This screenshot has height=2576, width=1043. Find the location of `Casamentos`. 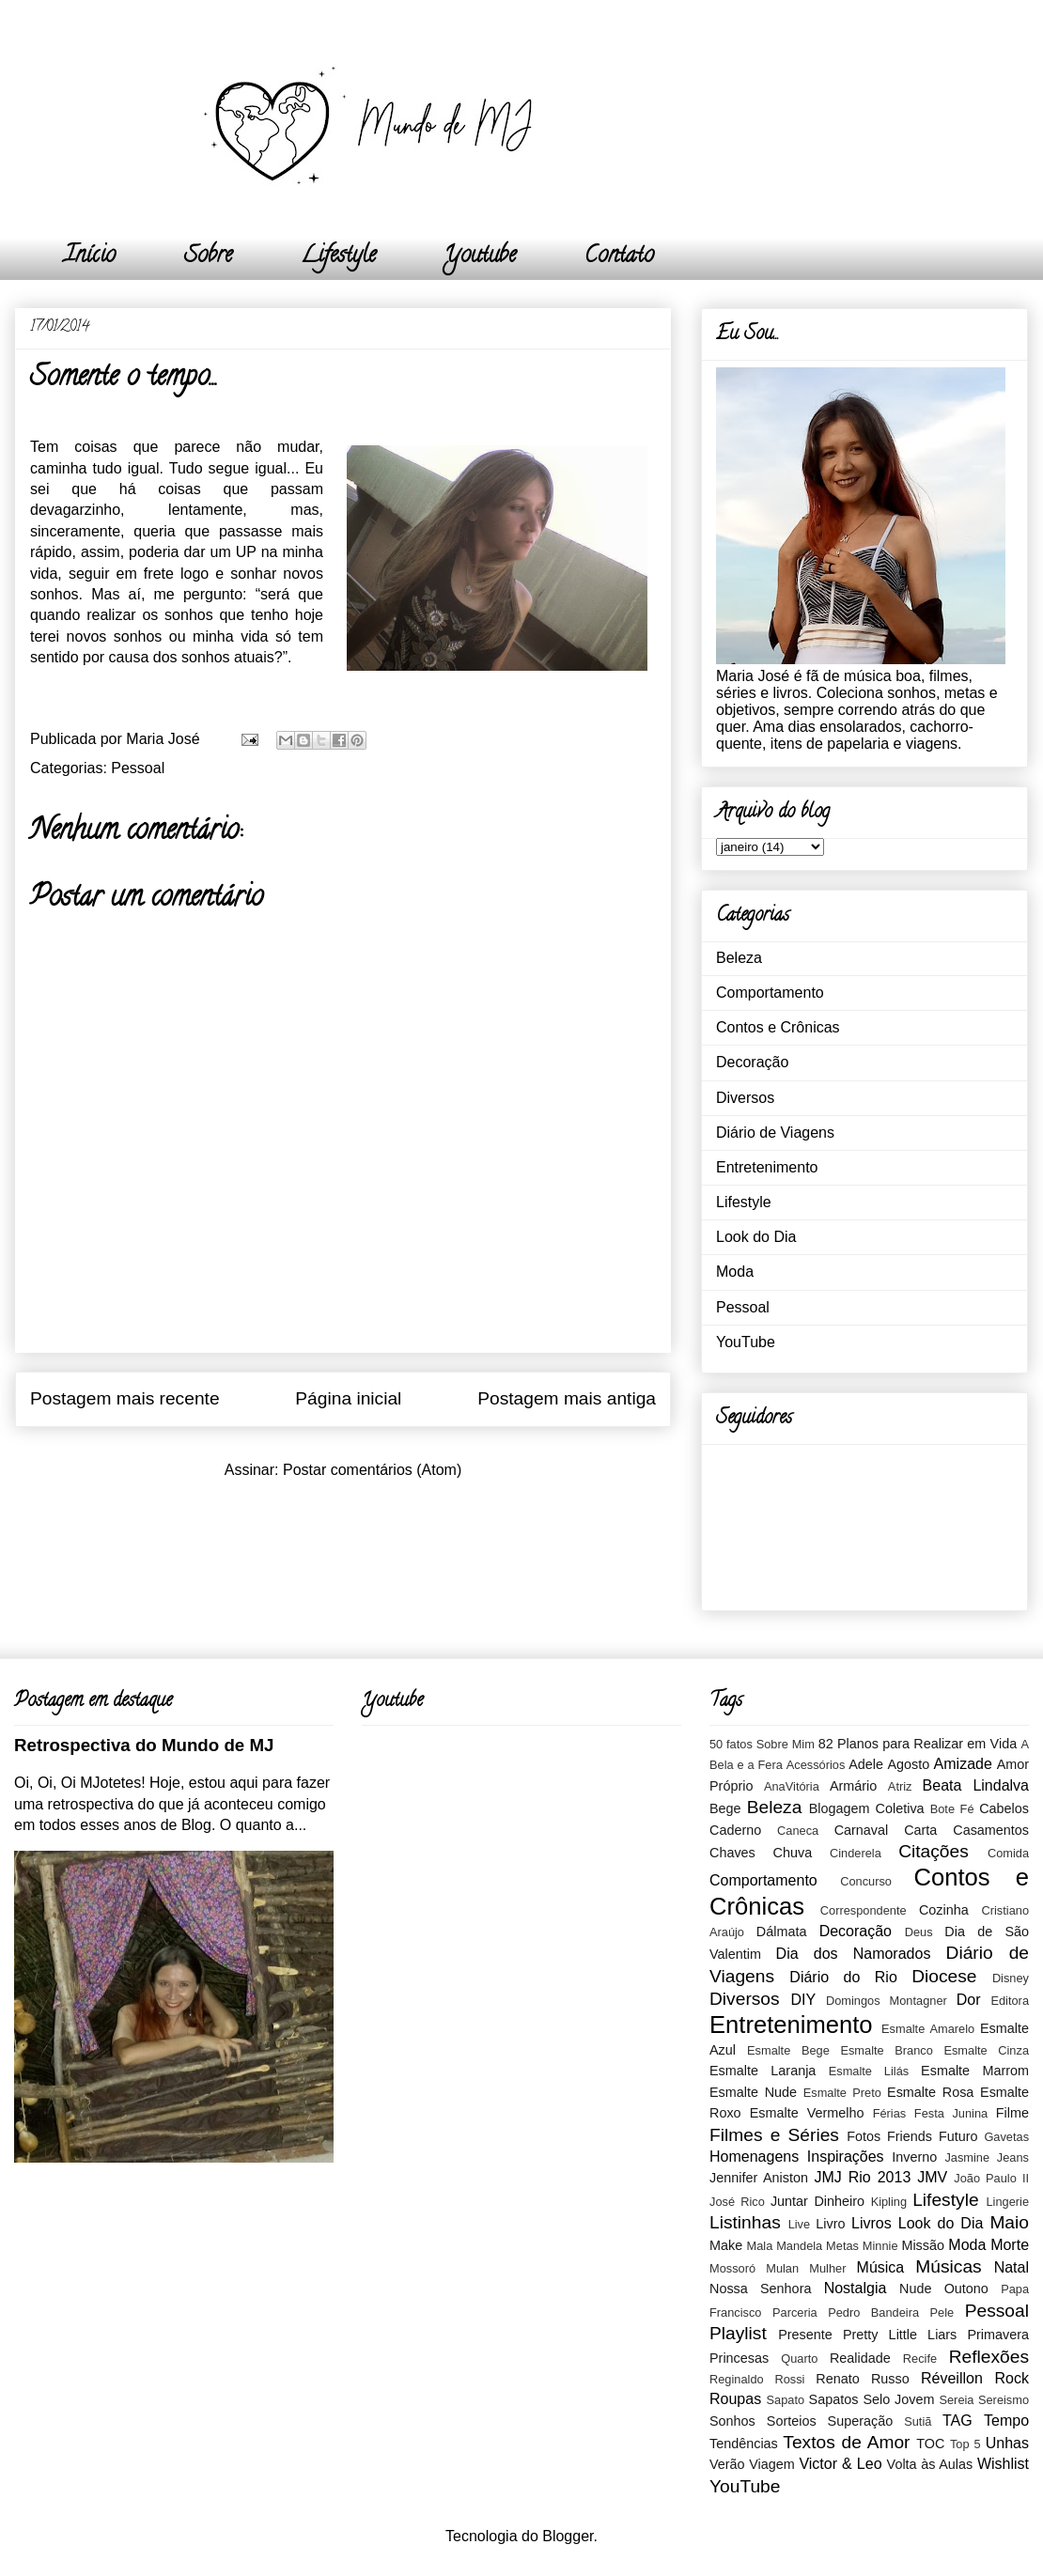

Casamentos is located at coordinates (991, 1830).